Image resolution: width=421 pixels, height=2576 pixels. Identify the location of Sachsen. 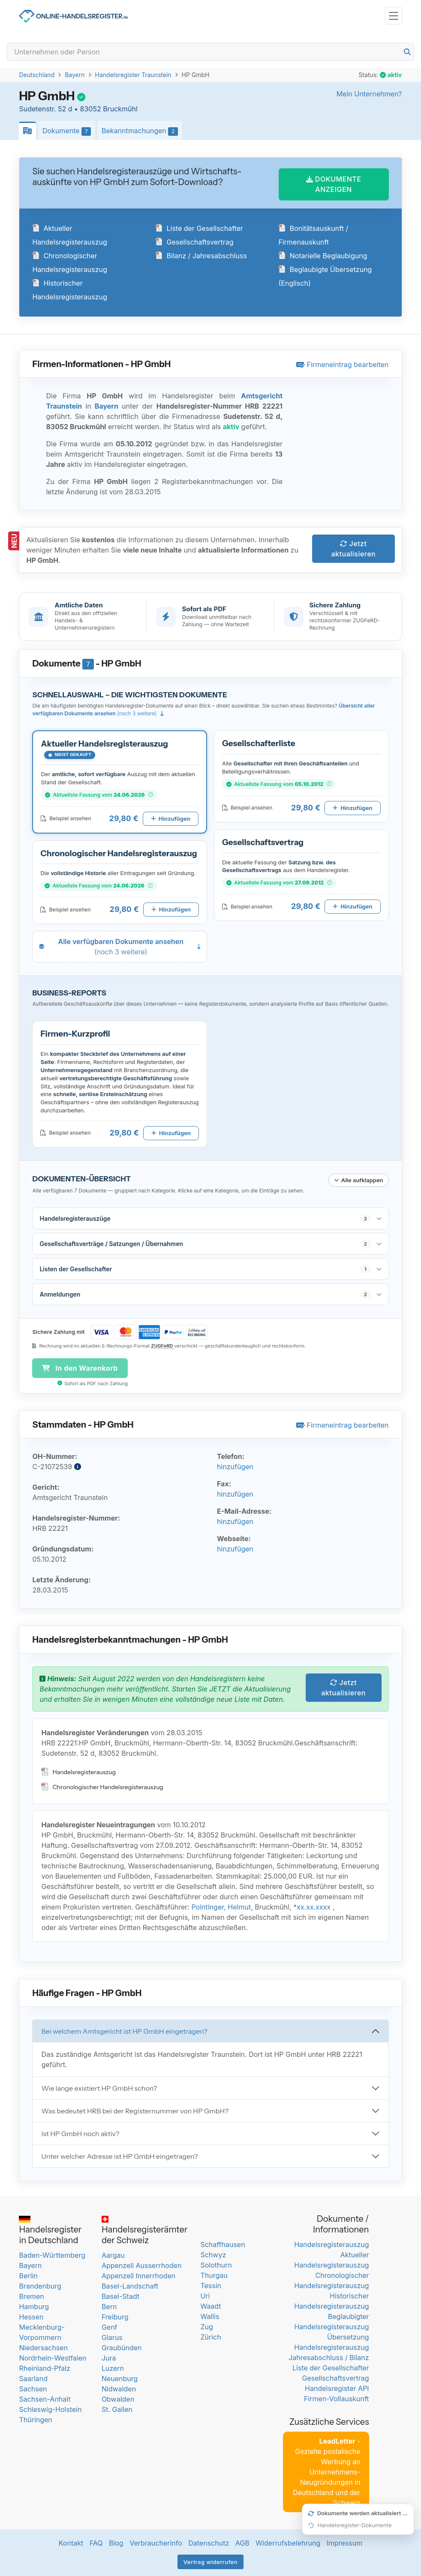
(33, 2387).